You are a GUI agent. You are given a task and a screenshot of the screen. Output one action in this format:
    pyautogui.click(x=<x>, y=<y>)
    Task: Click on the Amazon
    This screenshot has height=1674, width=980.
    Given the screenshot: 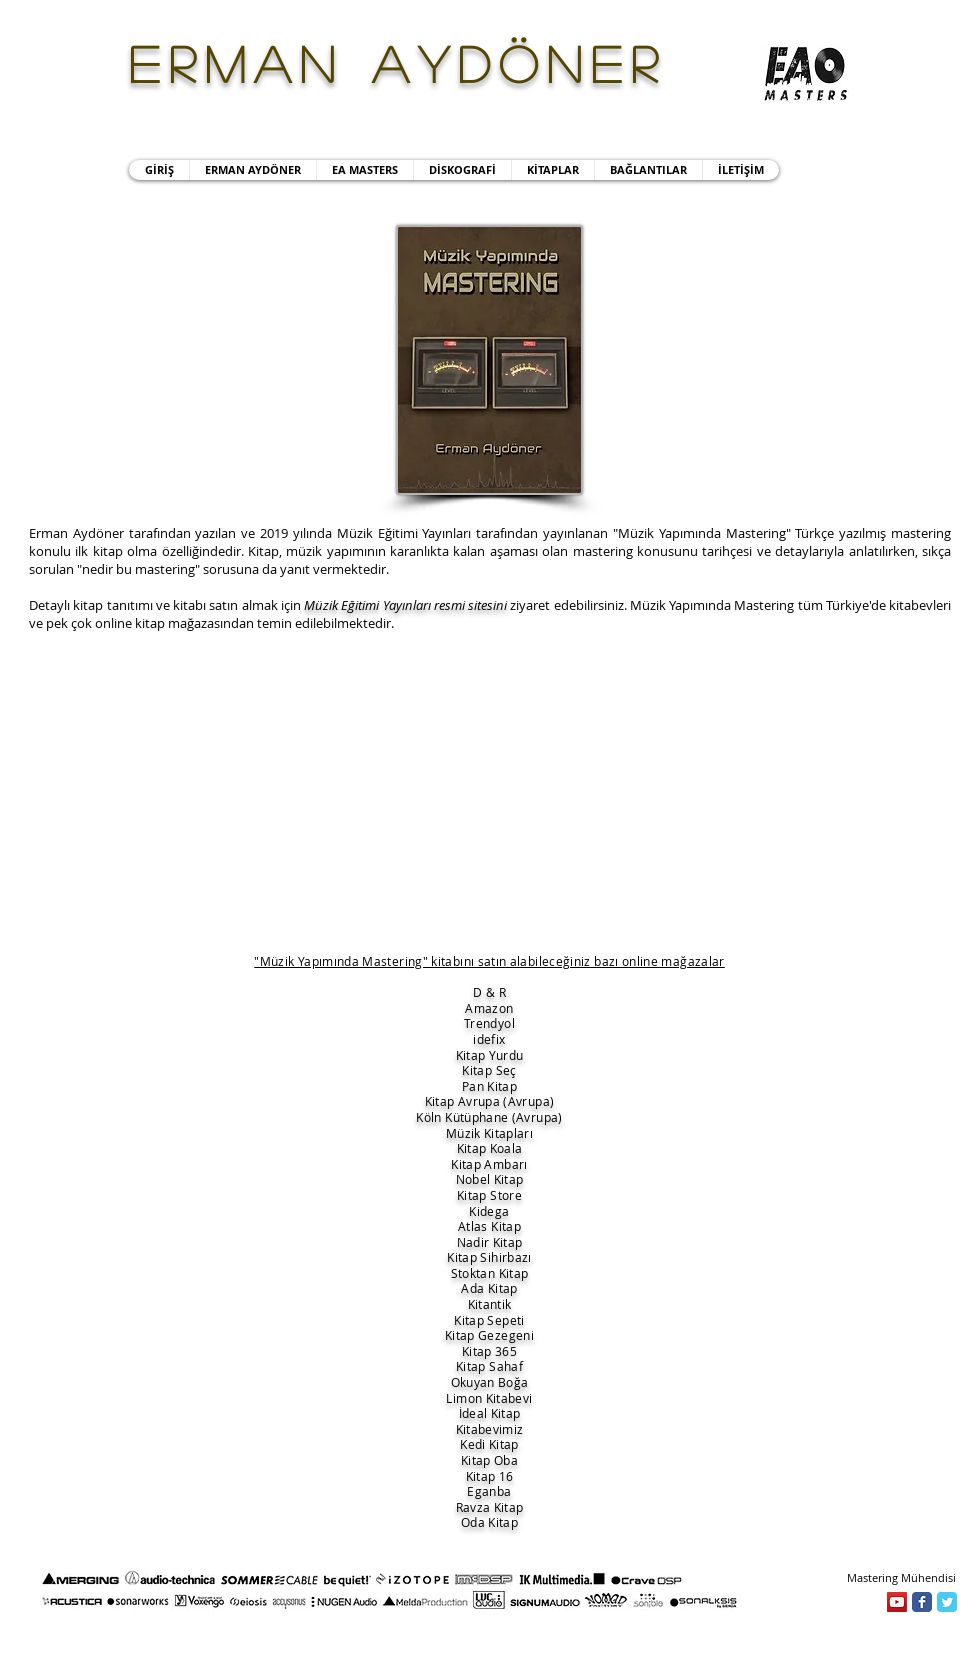 What is the action you would take?
    pyautogui.click(x=489, y=1008)
    